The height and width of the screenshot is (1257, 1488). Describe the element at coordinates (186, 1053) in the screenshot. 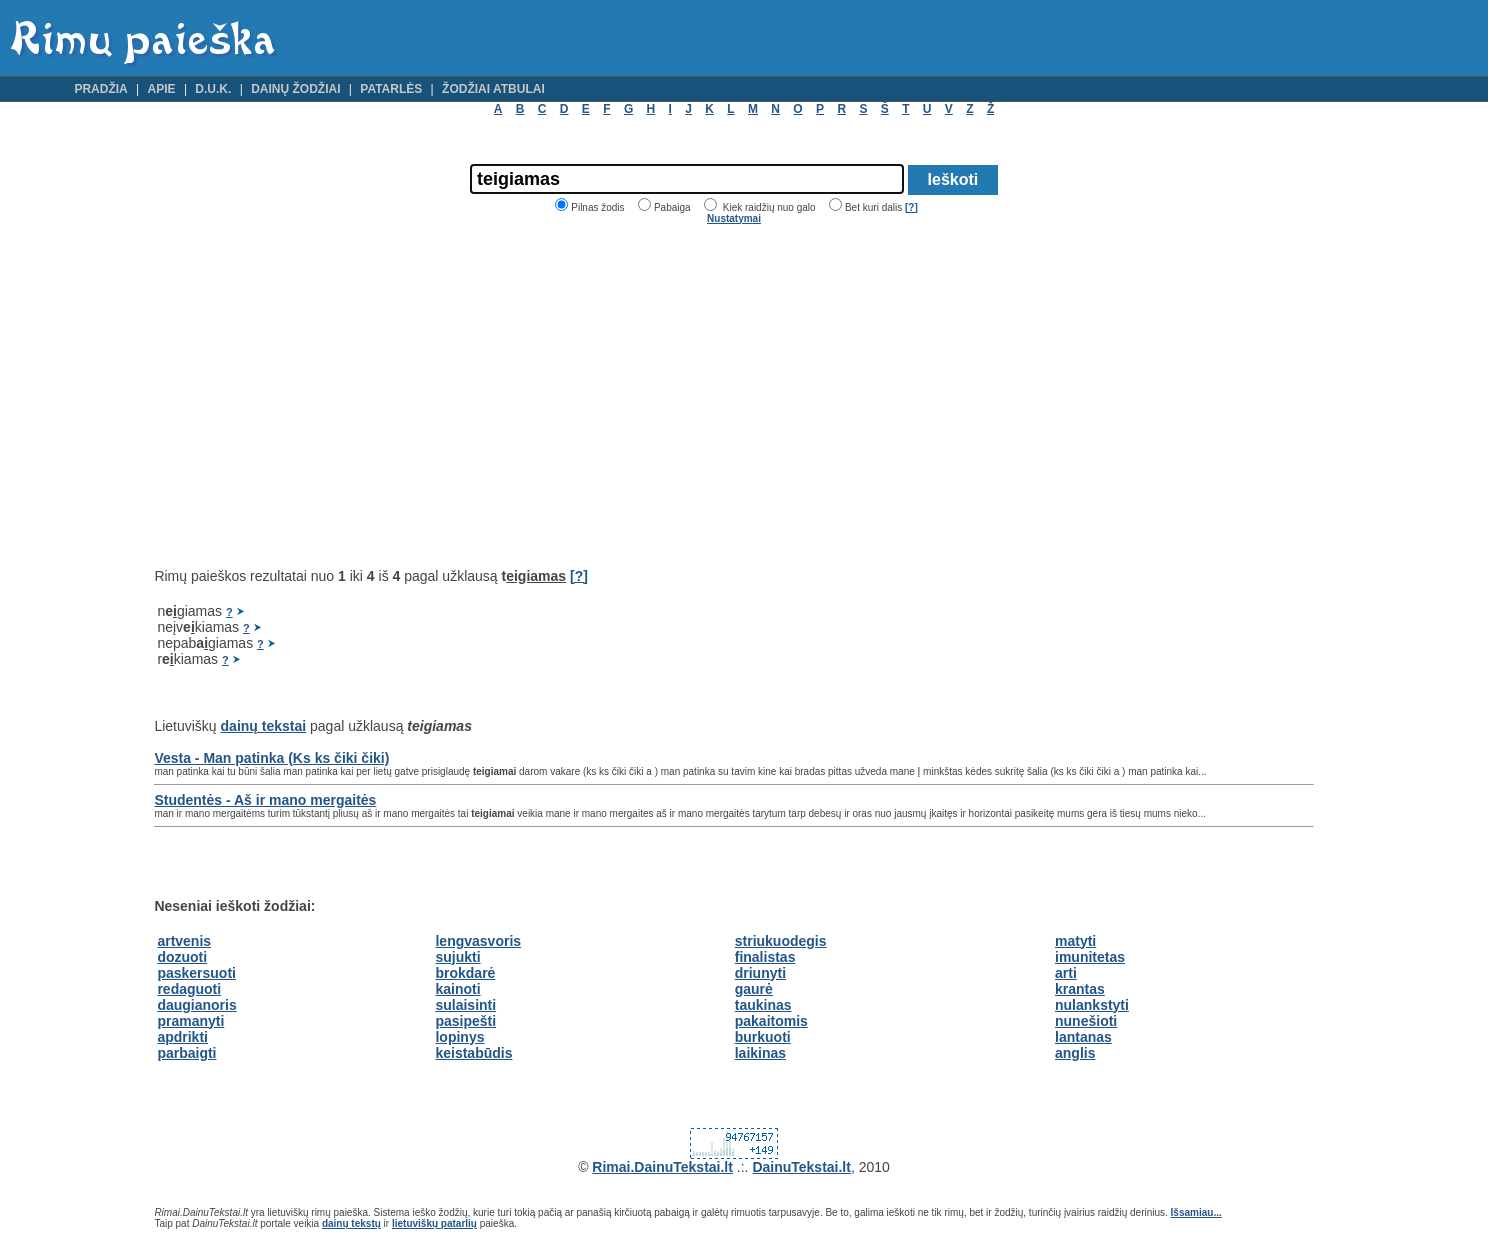

I see `parbaigti` at that location.